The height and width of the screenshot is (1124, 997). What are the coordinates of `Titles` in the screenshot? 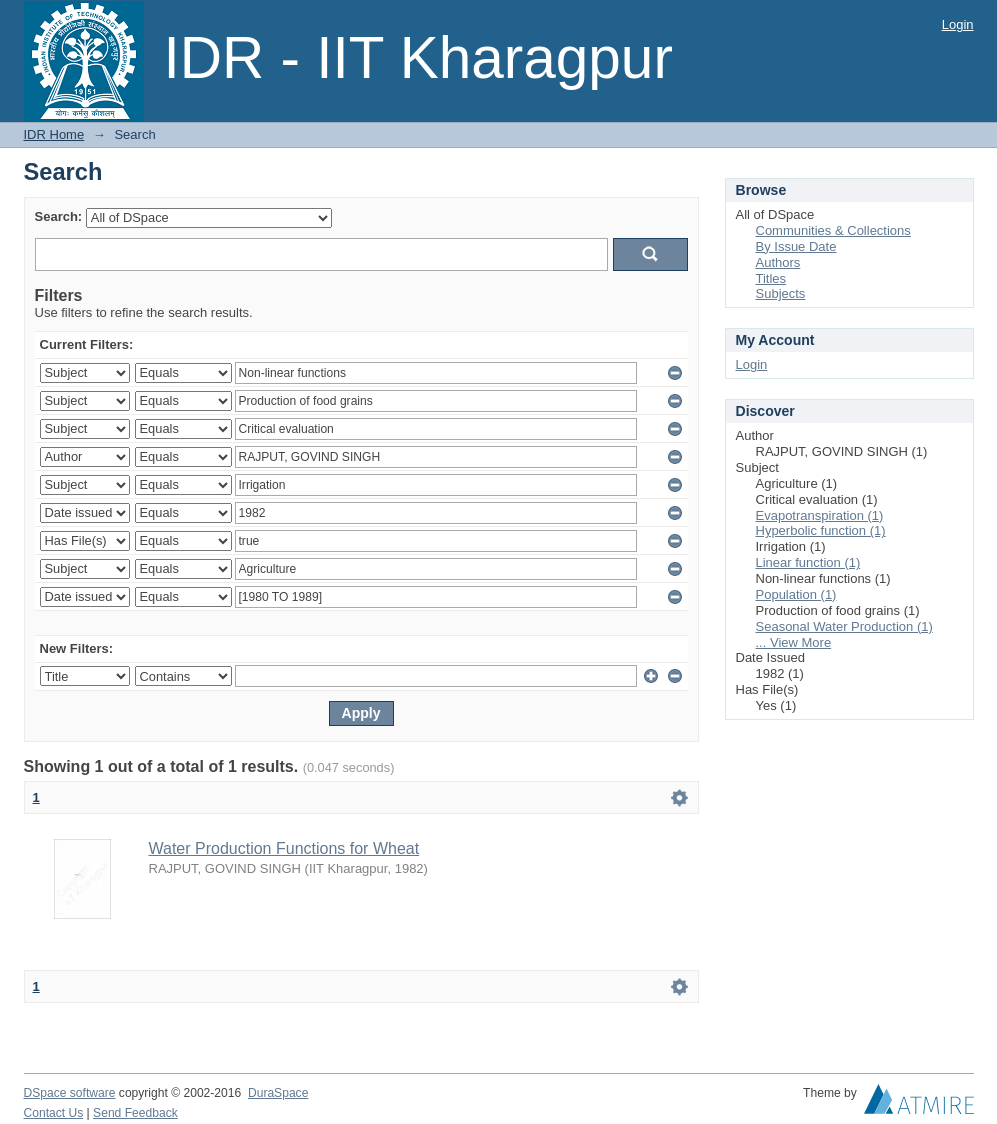 It's located at (771, 278).